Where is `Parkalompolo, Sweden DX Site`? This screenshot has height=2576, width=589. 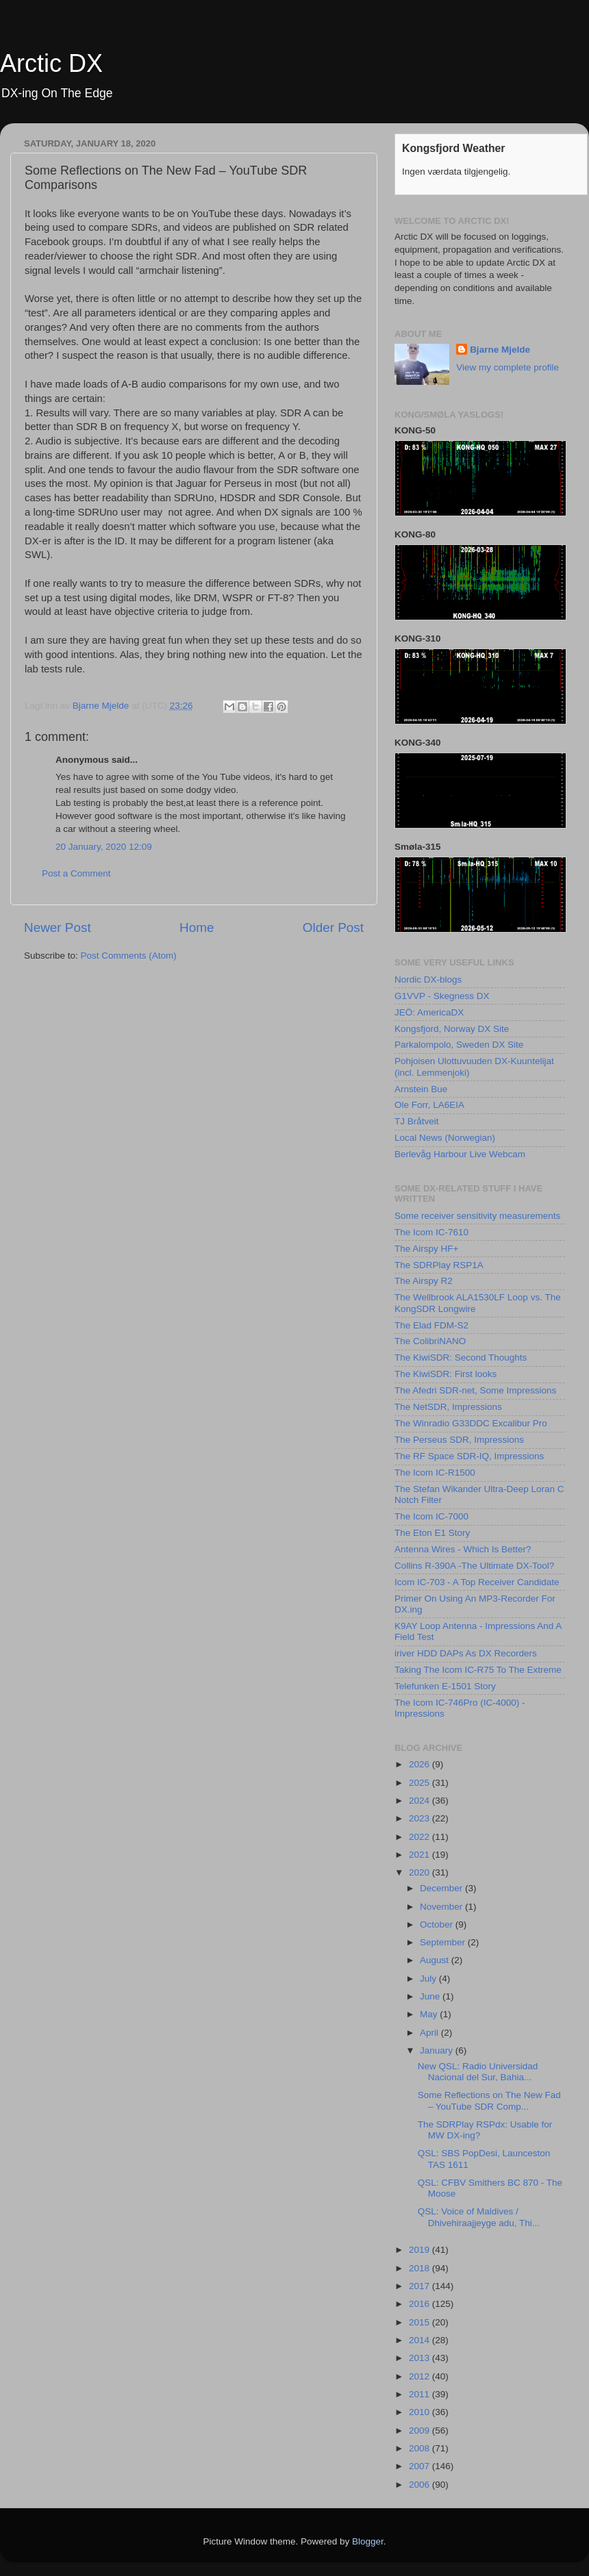 Parkalompolo, Sweden DX Site is located at coordinates (458, 1044).